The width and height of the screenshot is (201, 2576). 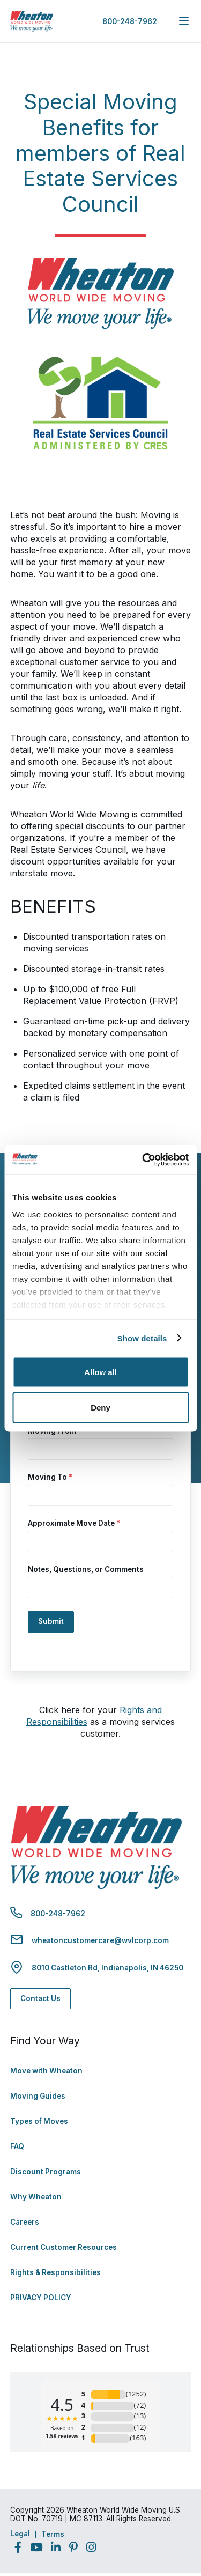 I want to click on [link to homepage], so click(x=31, y=21).